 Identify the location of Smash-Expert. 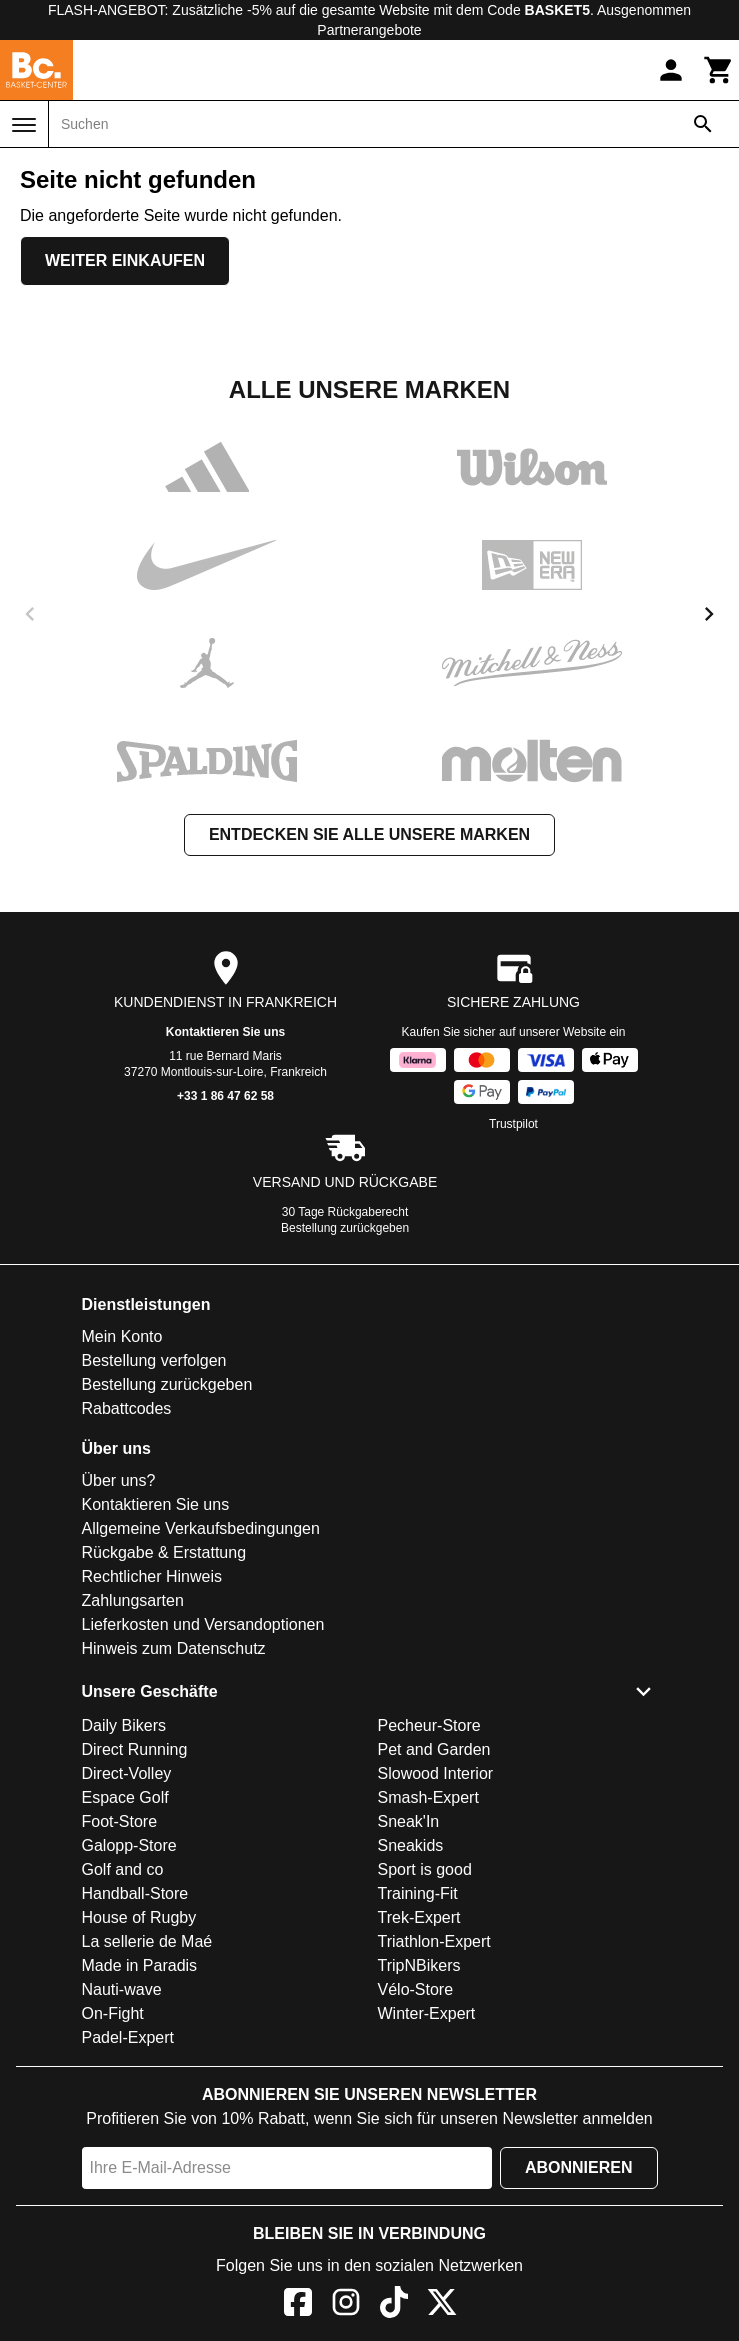
(428, 1797).